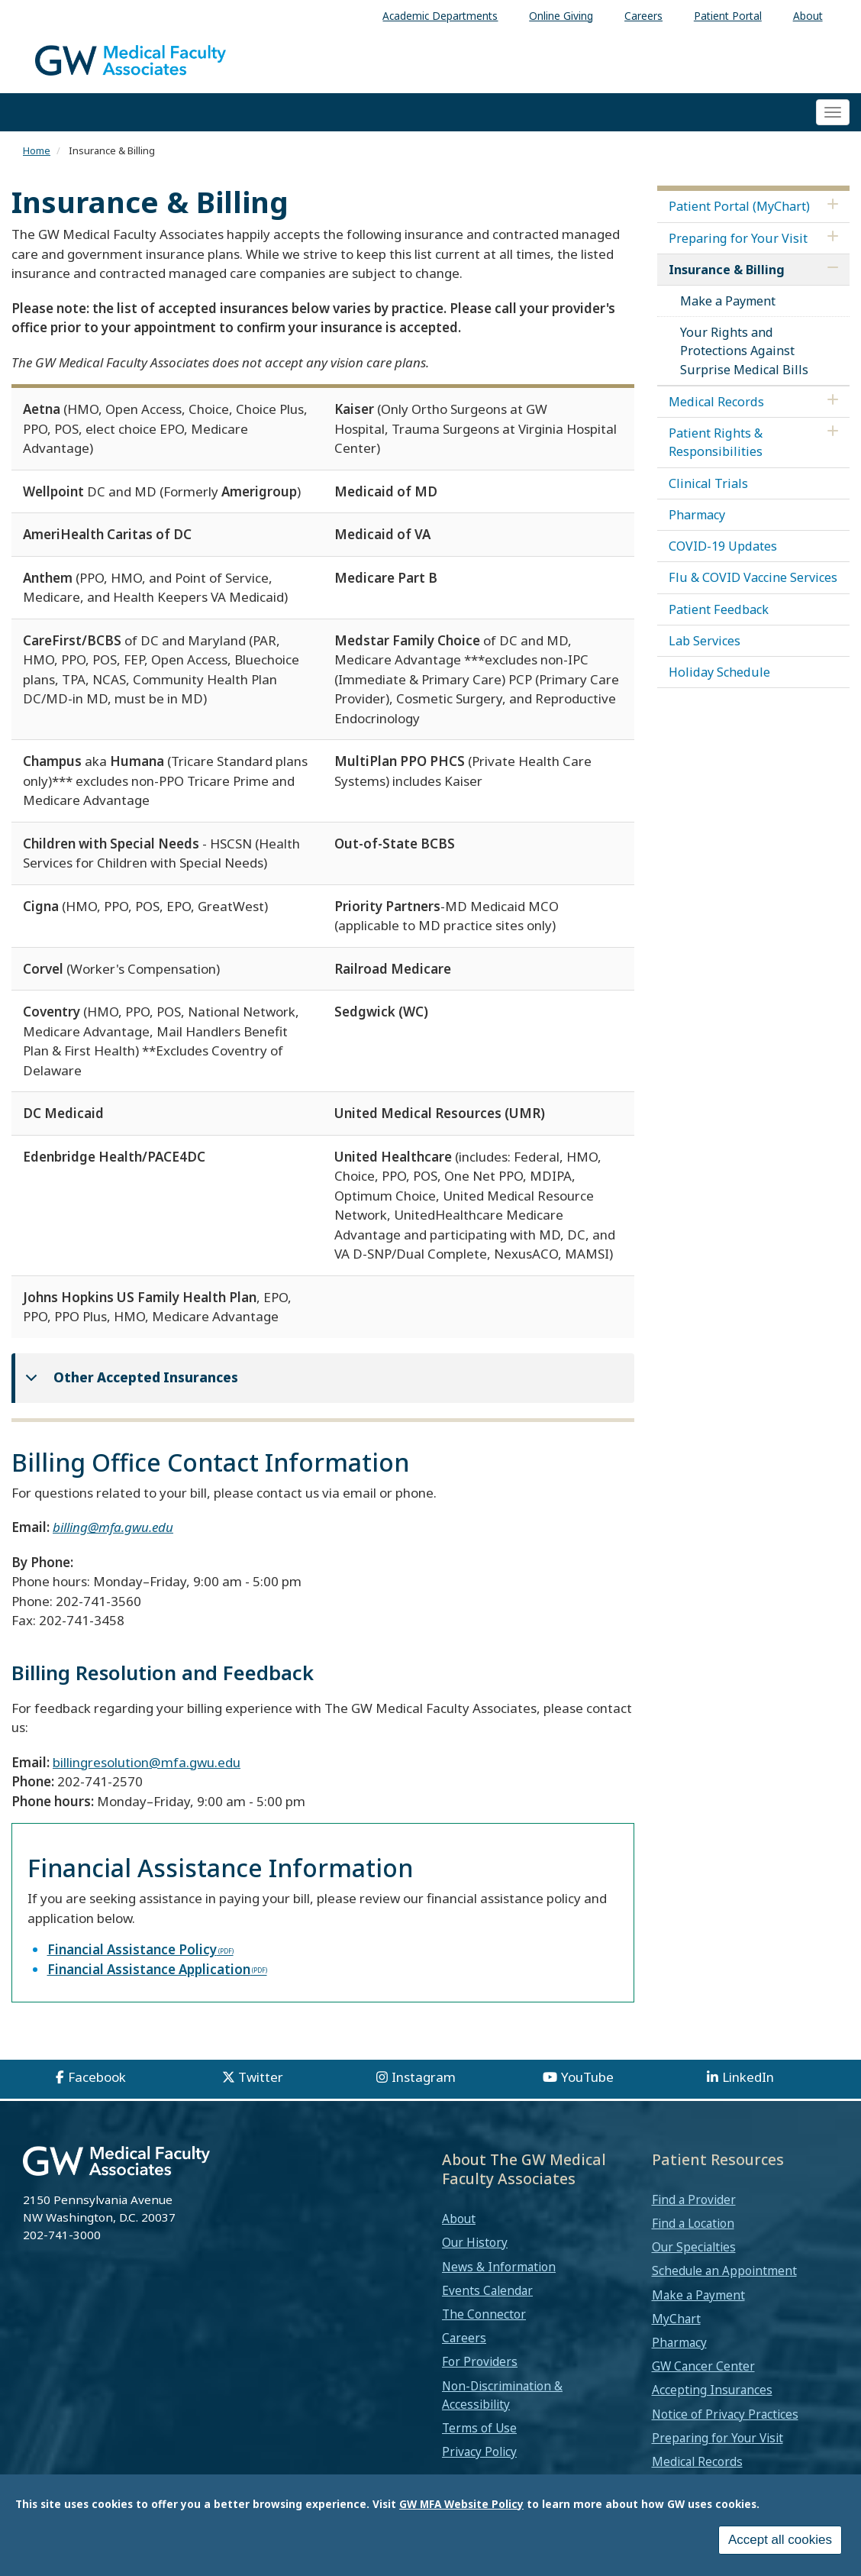  Describe the element at coordinates (440, 15) in the screenshot. I see `Academic Departments [menuitem]` at that location.